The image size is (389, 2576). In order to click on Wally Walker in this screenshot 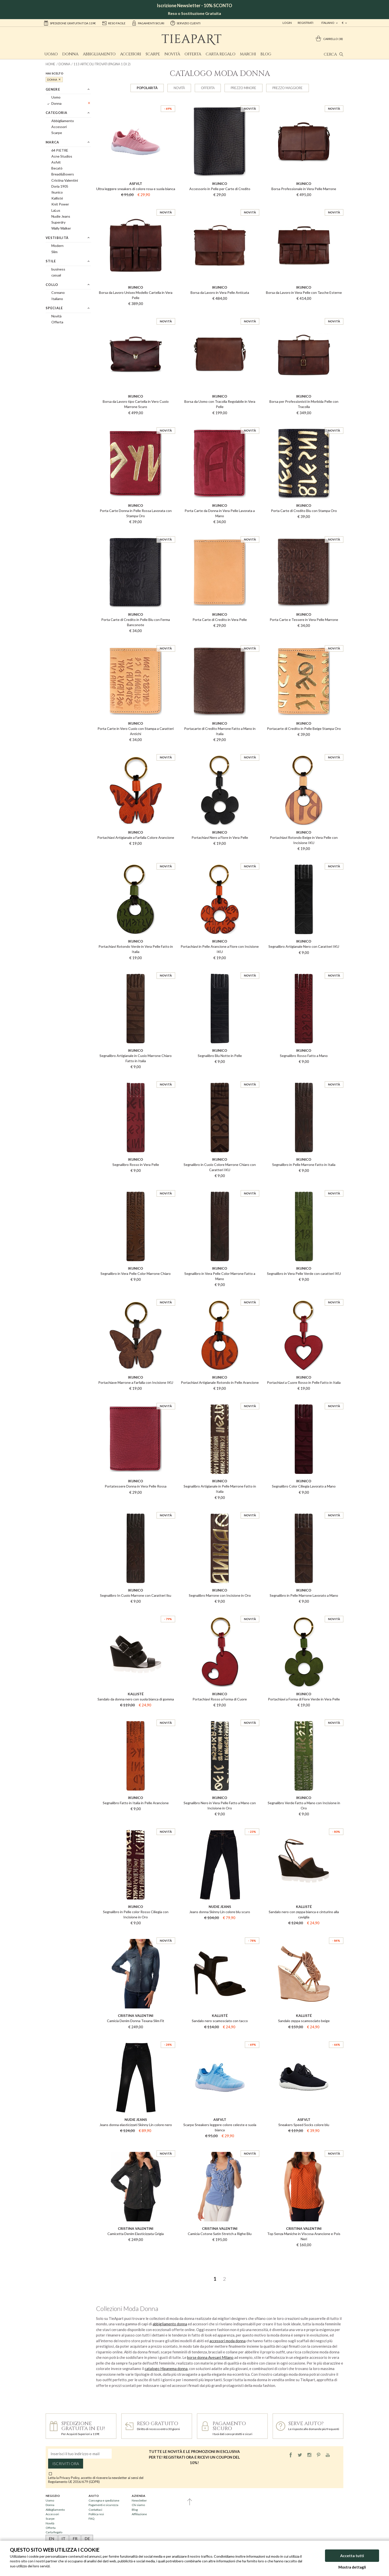, I will do `click(61, 228)`.